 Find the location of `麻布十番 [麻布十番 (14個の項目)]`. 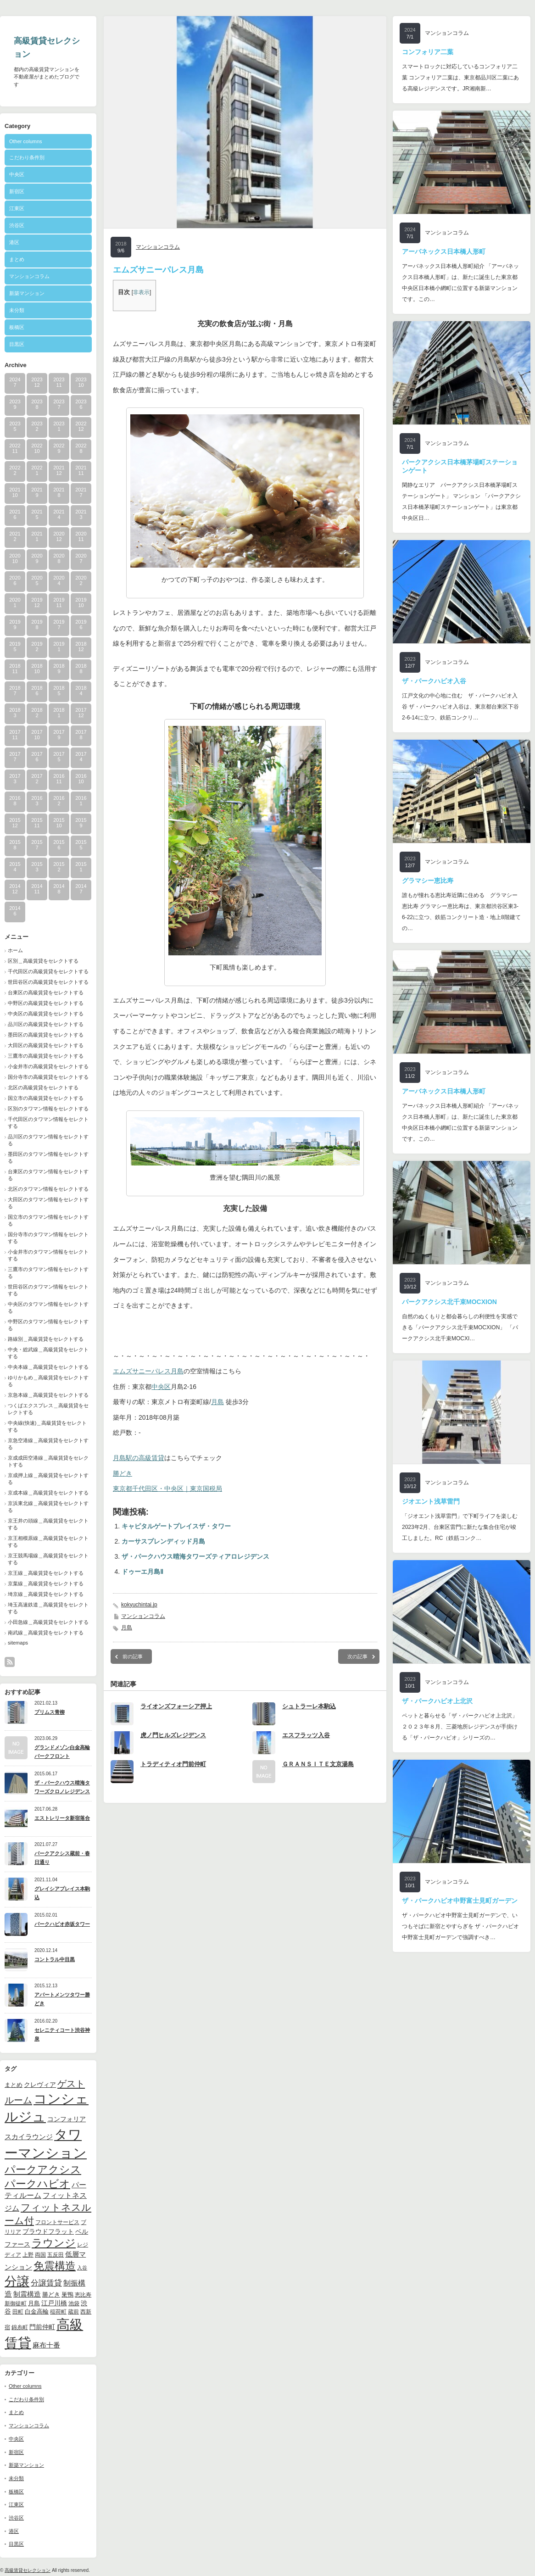

麻布十番 [麻布十番 (14個の項目)] is located at coordinates (46, 2345).